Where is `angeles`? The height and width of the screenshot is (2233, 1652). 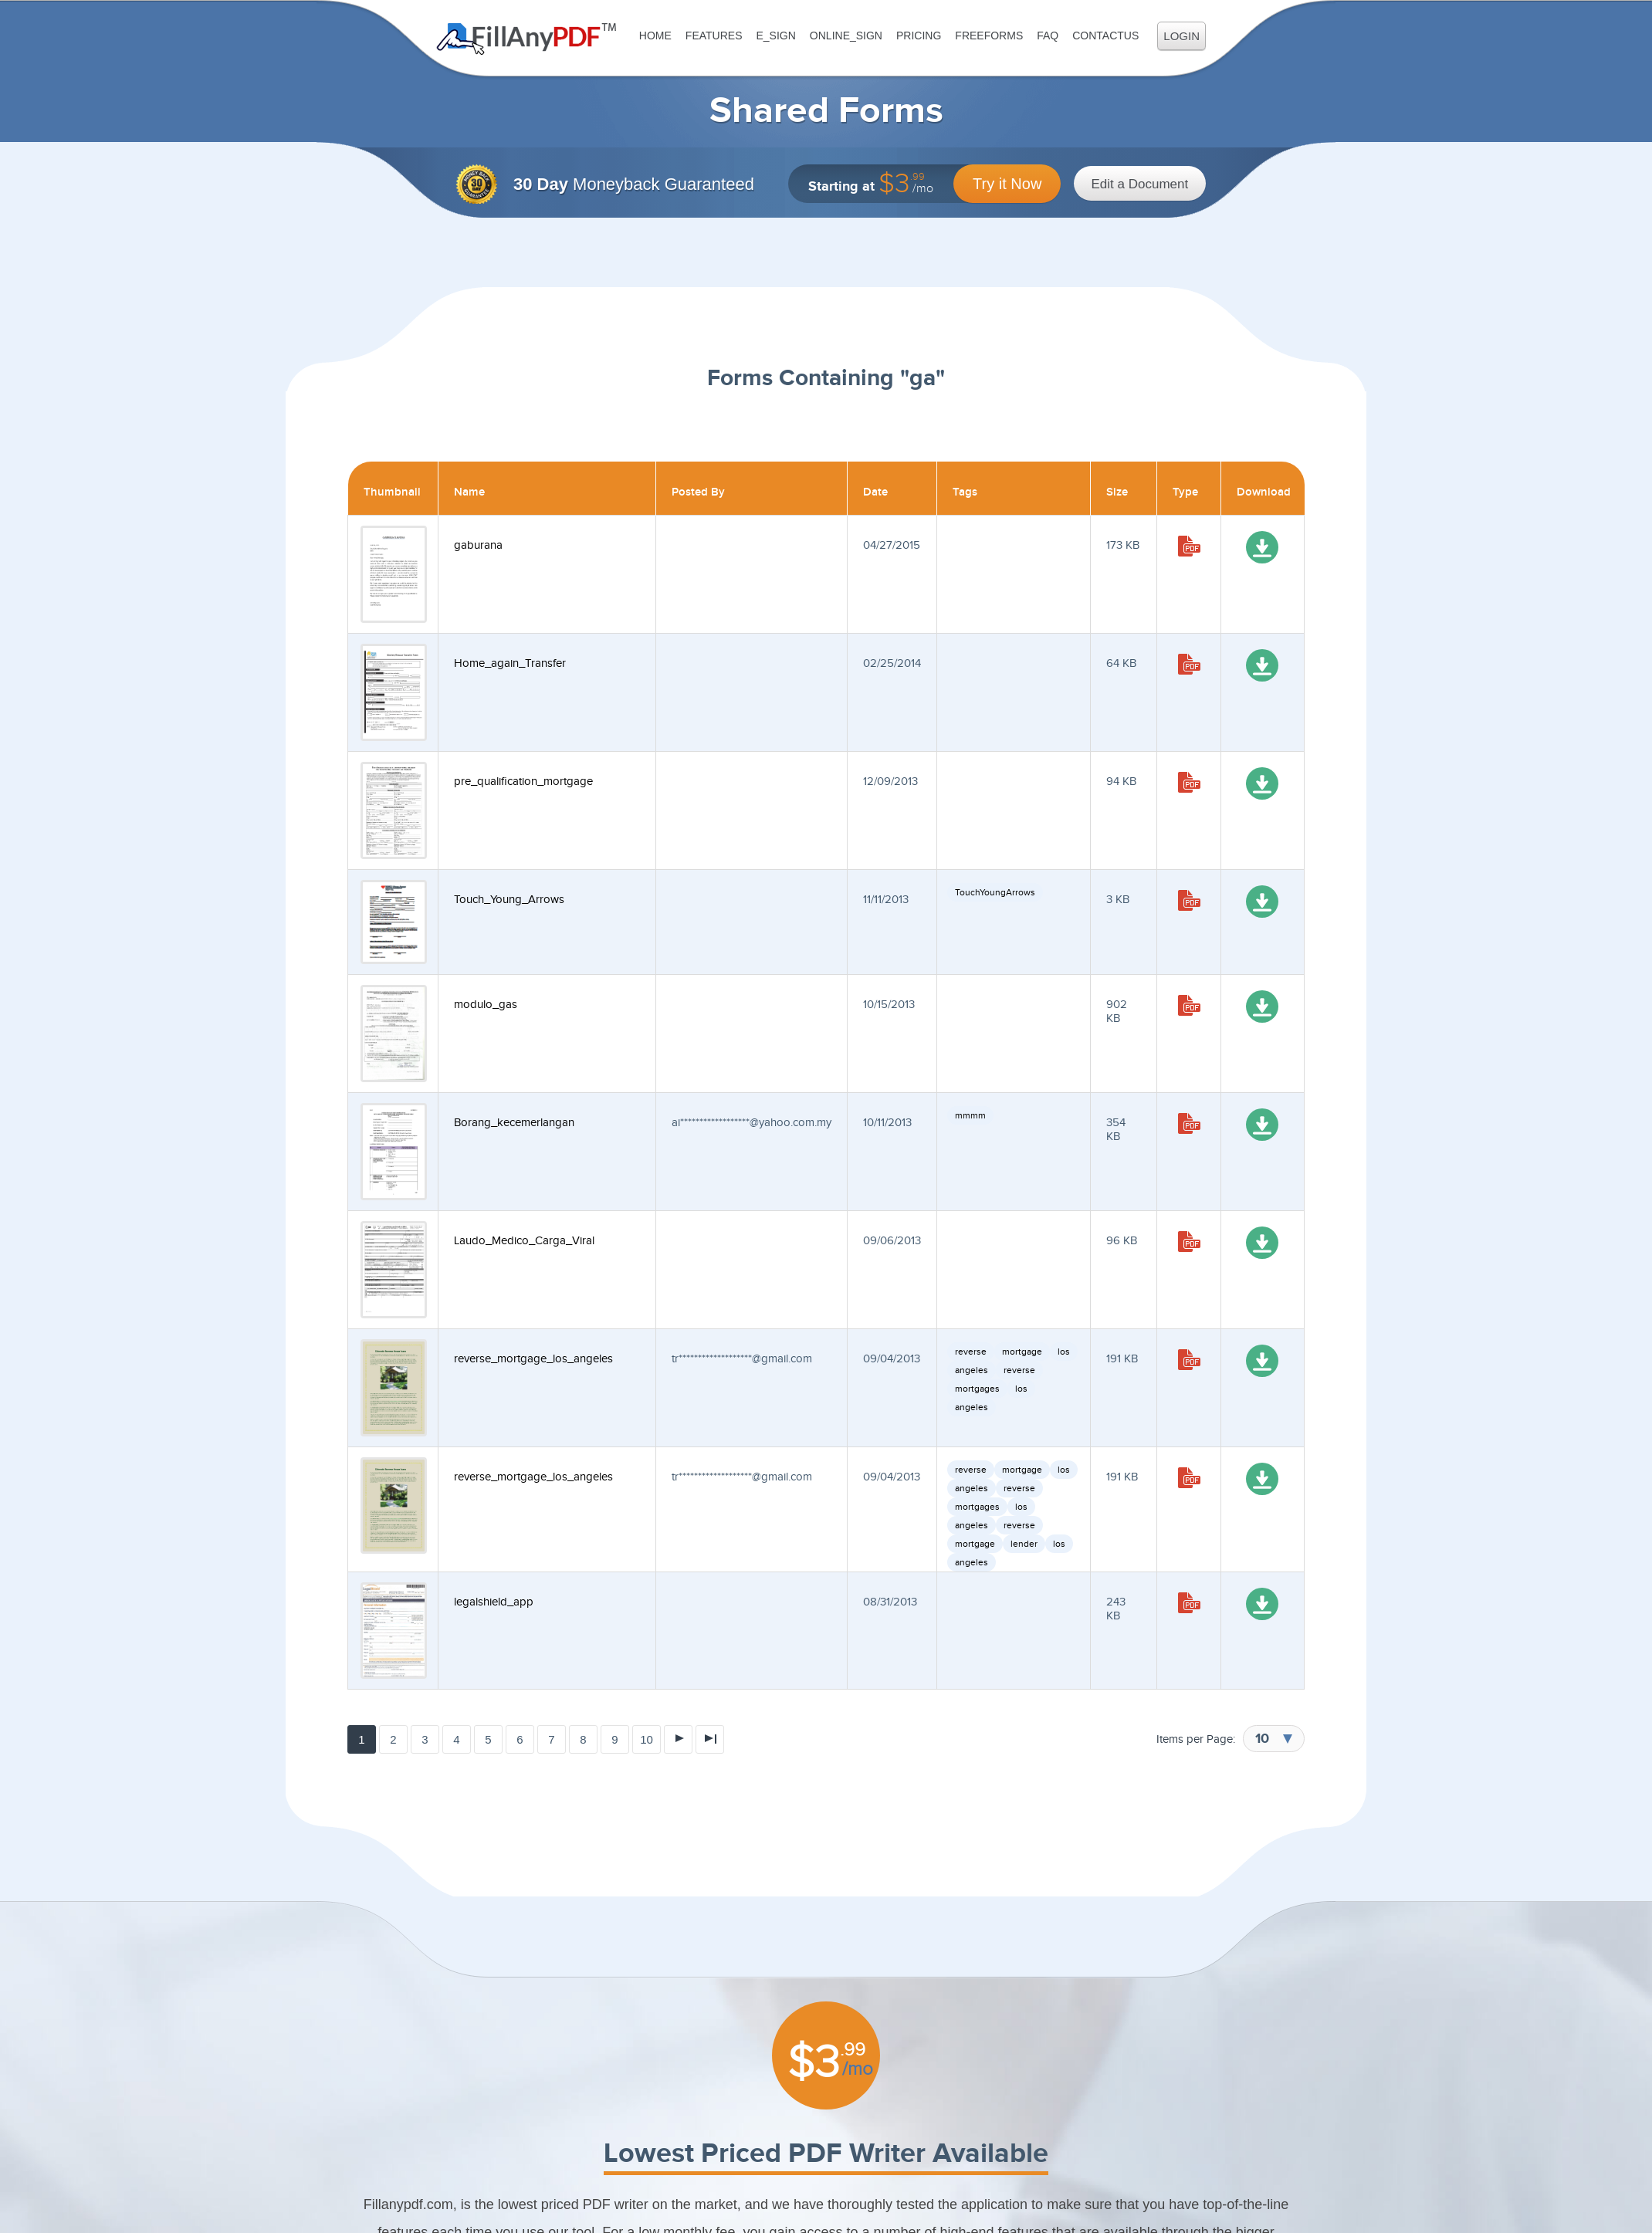 angeles is located at coordinates (971, 1370).